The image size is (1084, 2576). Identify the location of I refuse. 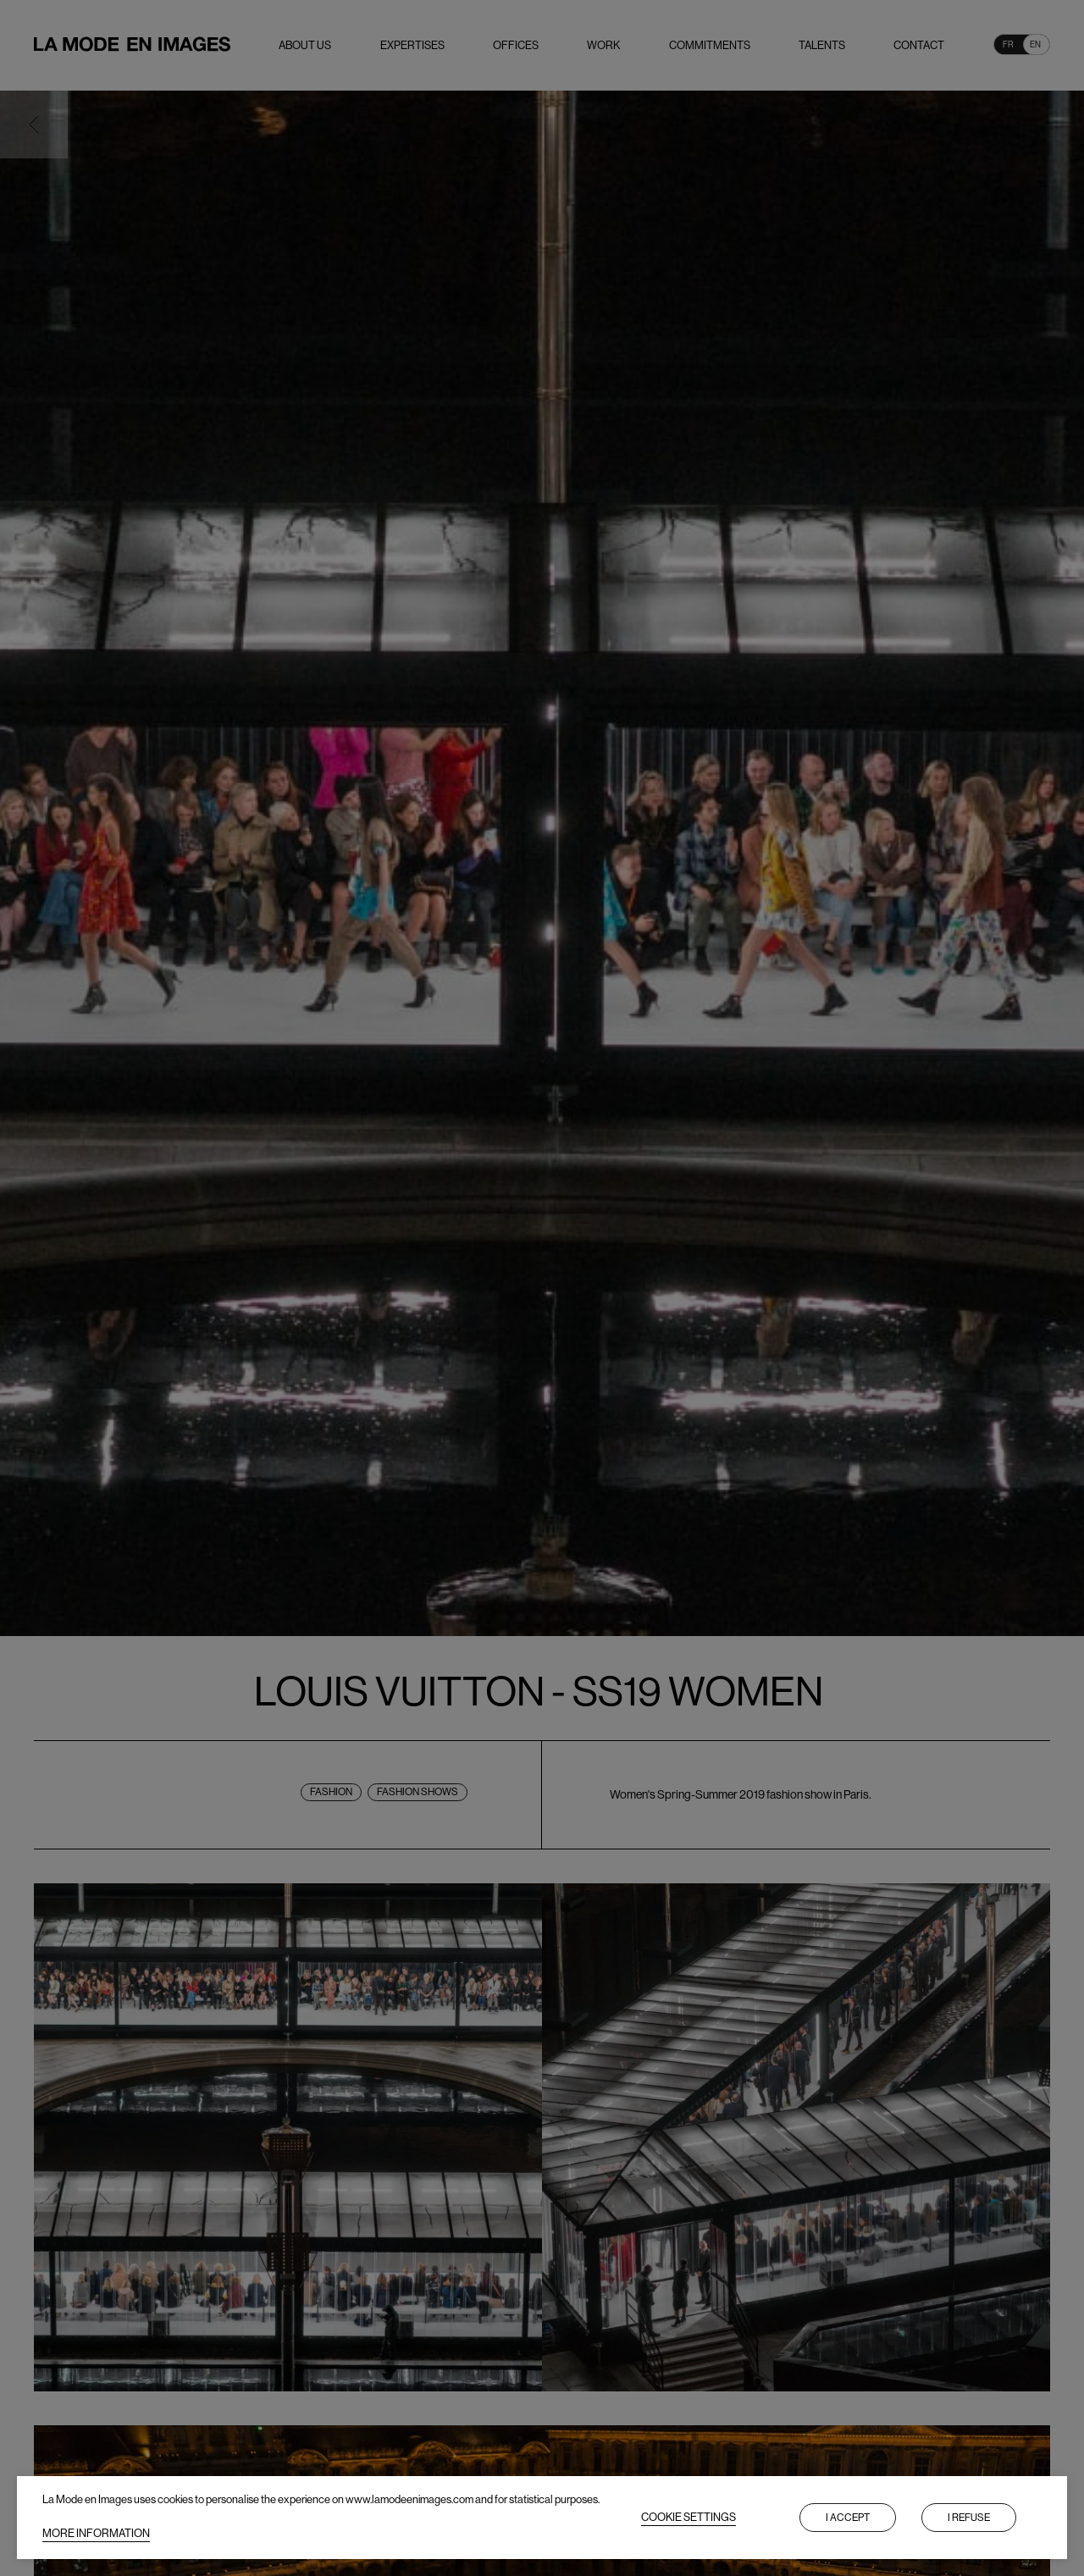
(969, 2517).